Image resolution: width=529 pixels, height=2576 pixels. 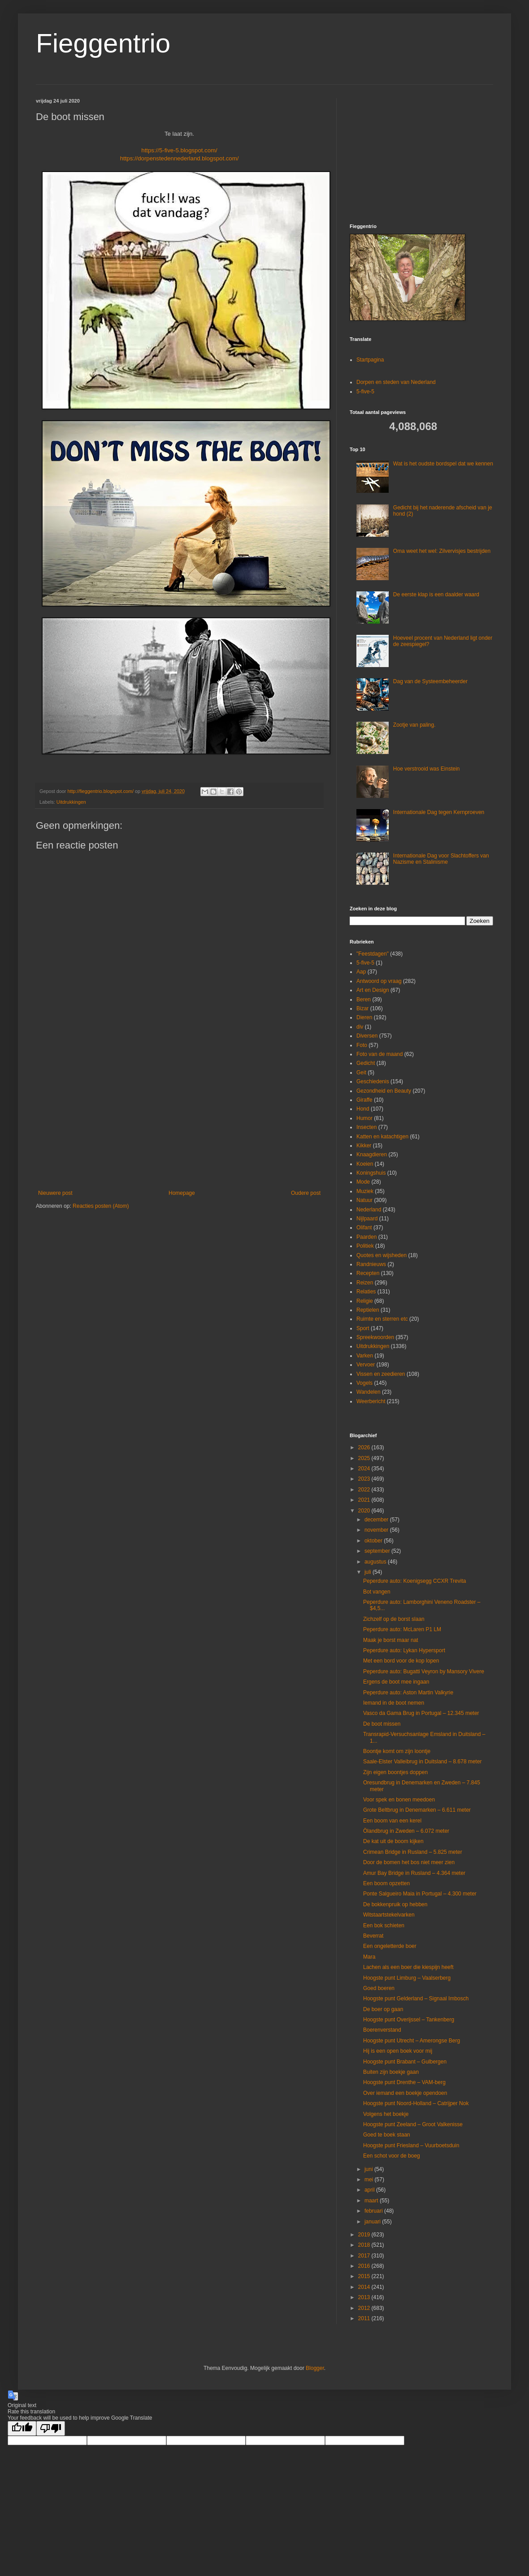 I want to click on Vissen en zeedieren, so click(x=380, y=1374).